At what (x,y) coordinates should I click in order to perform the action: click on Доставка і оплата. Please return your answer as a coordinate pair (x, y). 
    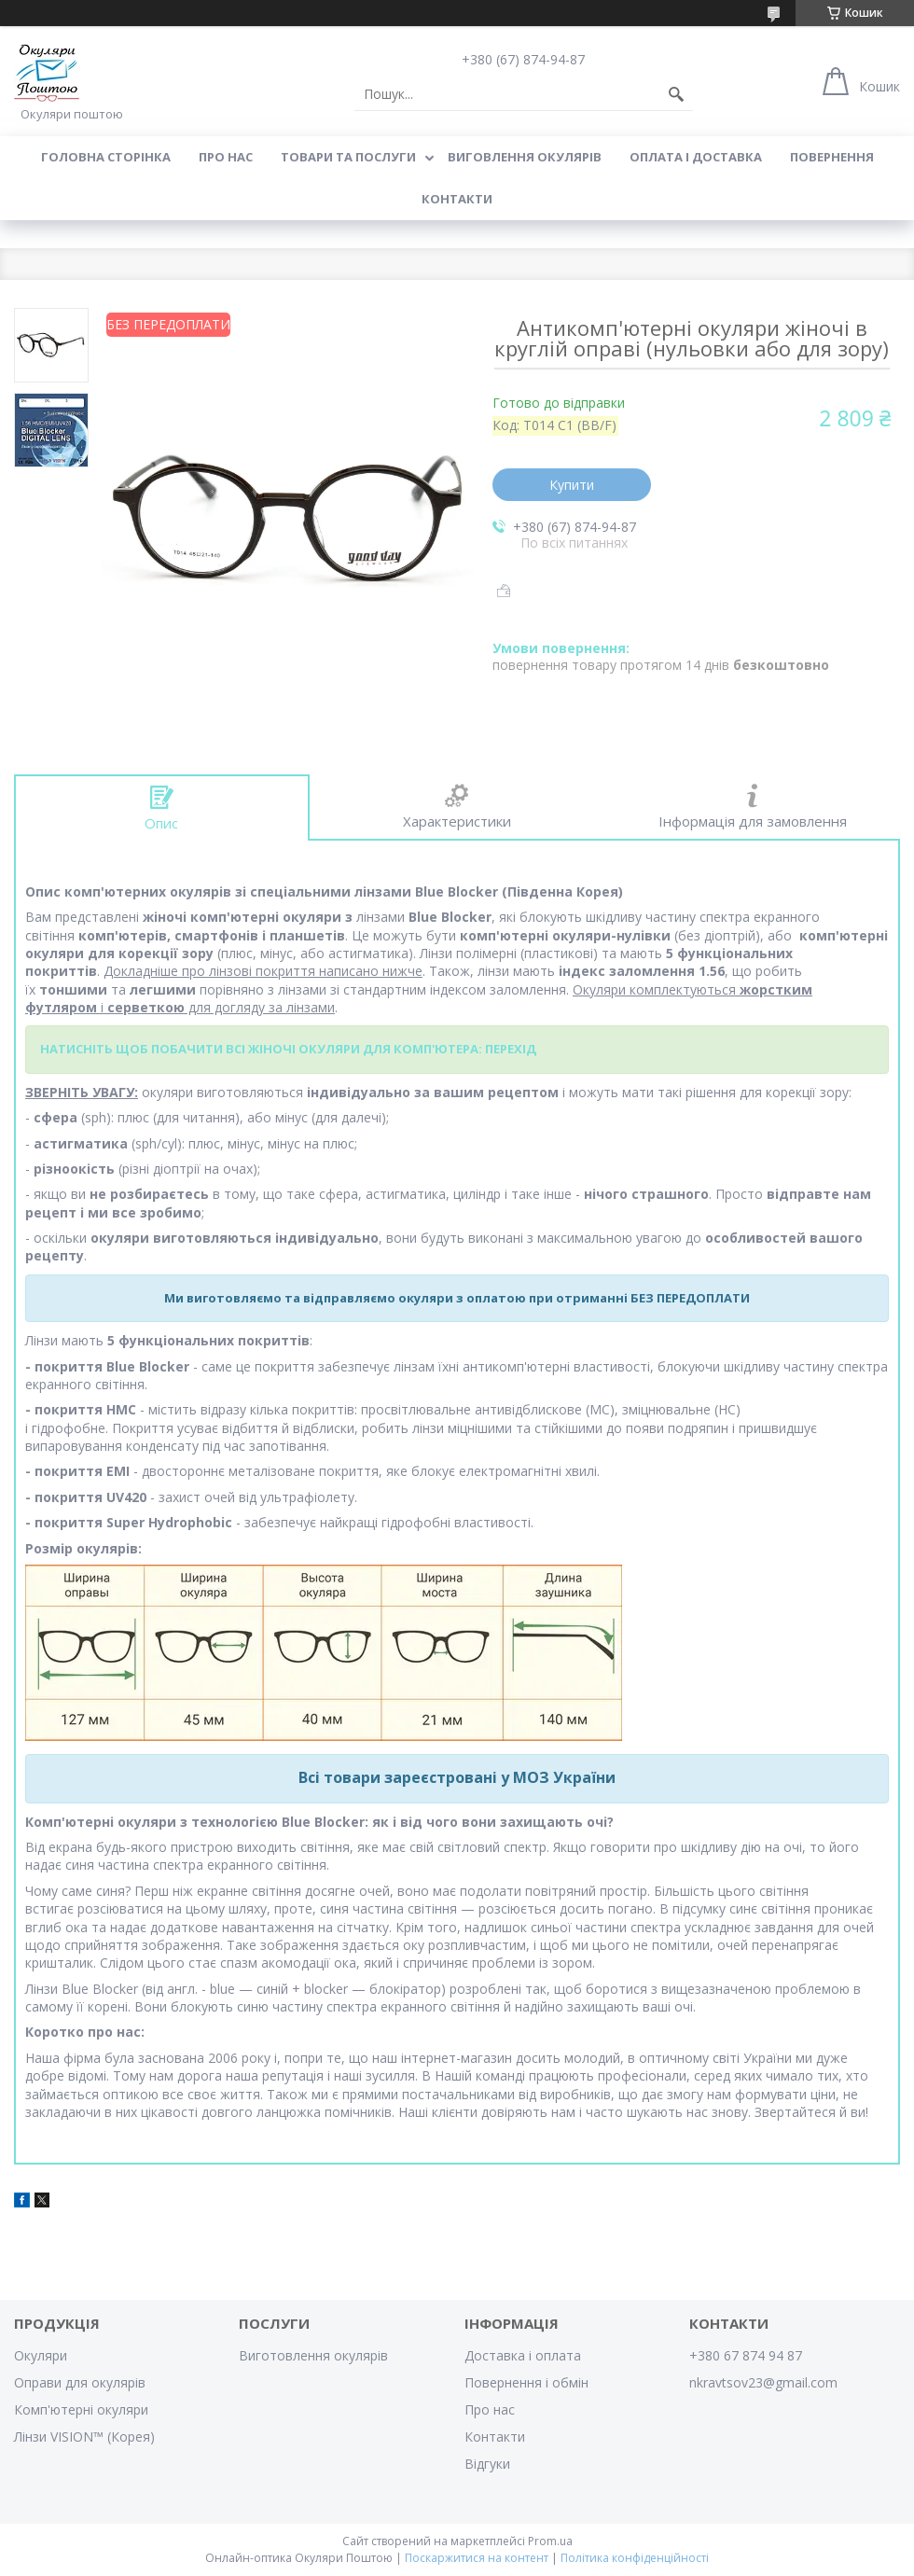
    Looking at the image, I should click on (522, 2355).